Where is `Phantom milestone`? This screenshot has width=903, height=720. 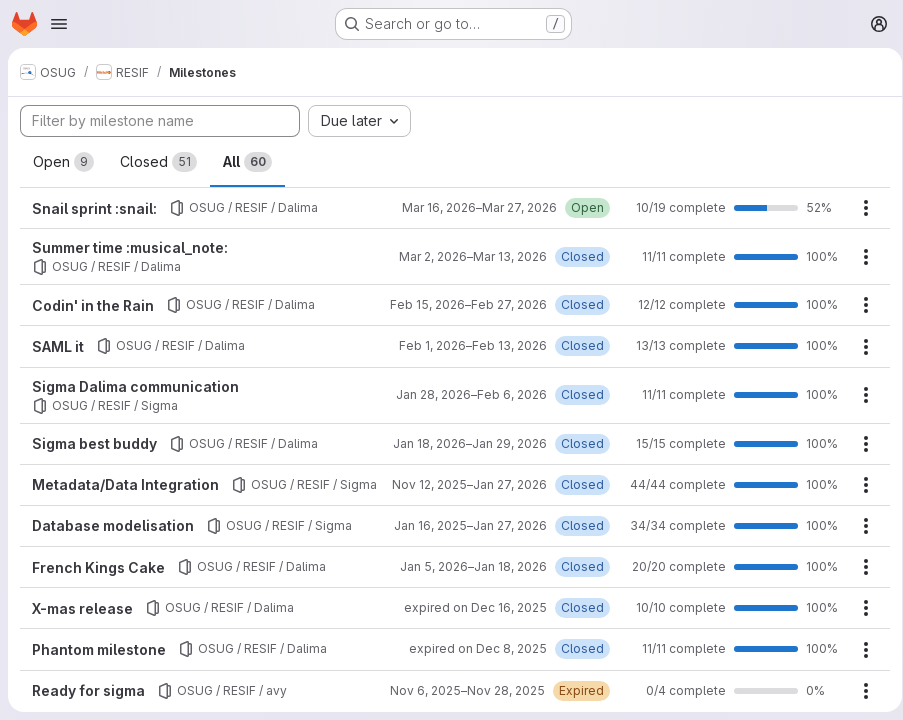
Phantom milestone is located at coordinates (99, 664).